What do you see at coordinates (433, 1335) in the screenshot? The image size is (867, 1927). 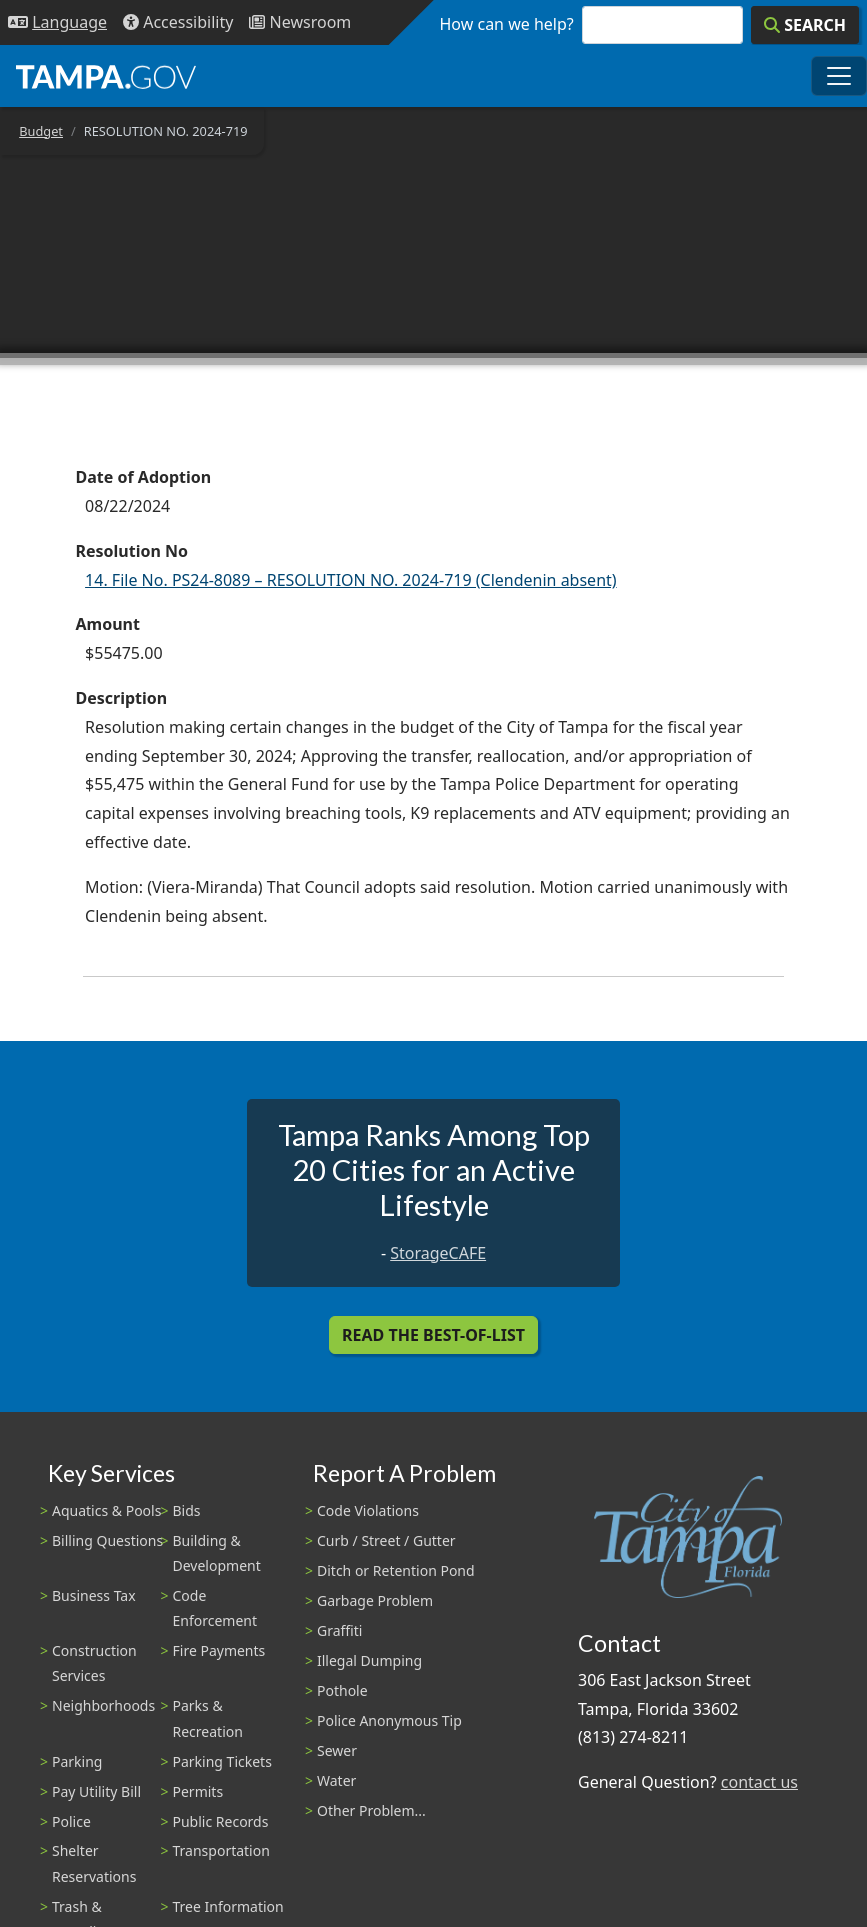 I see `Read the Best-Of-List` at bounding box center [433, 1335].